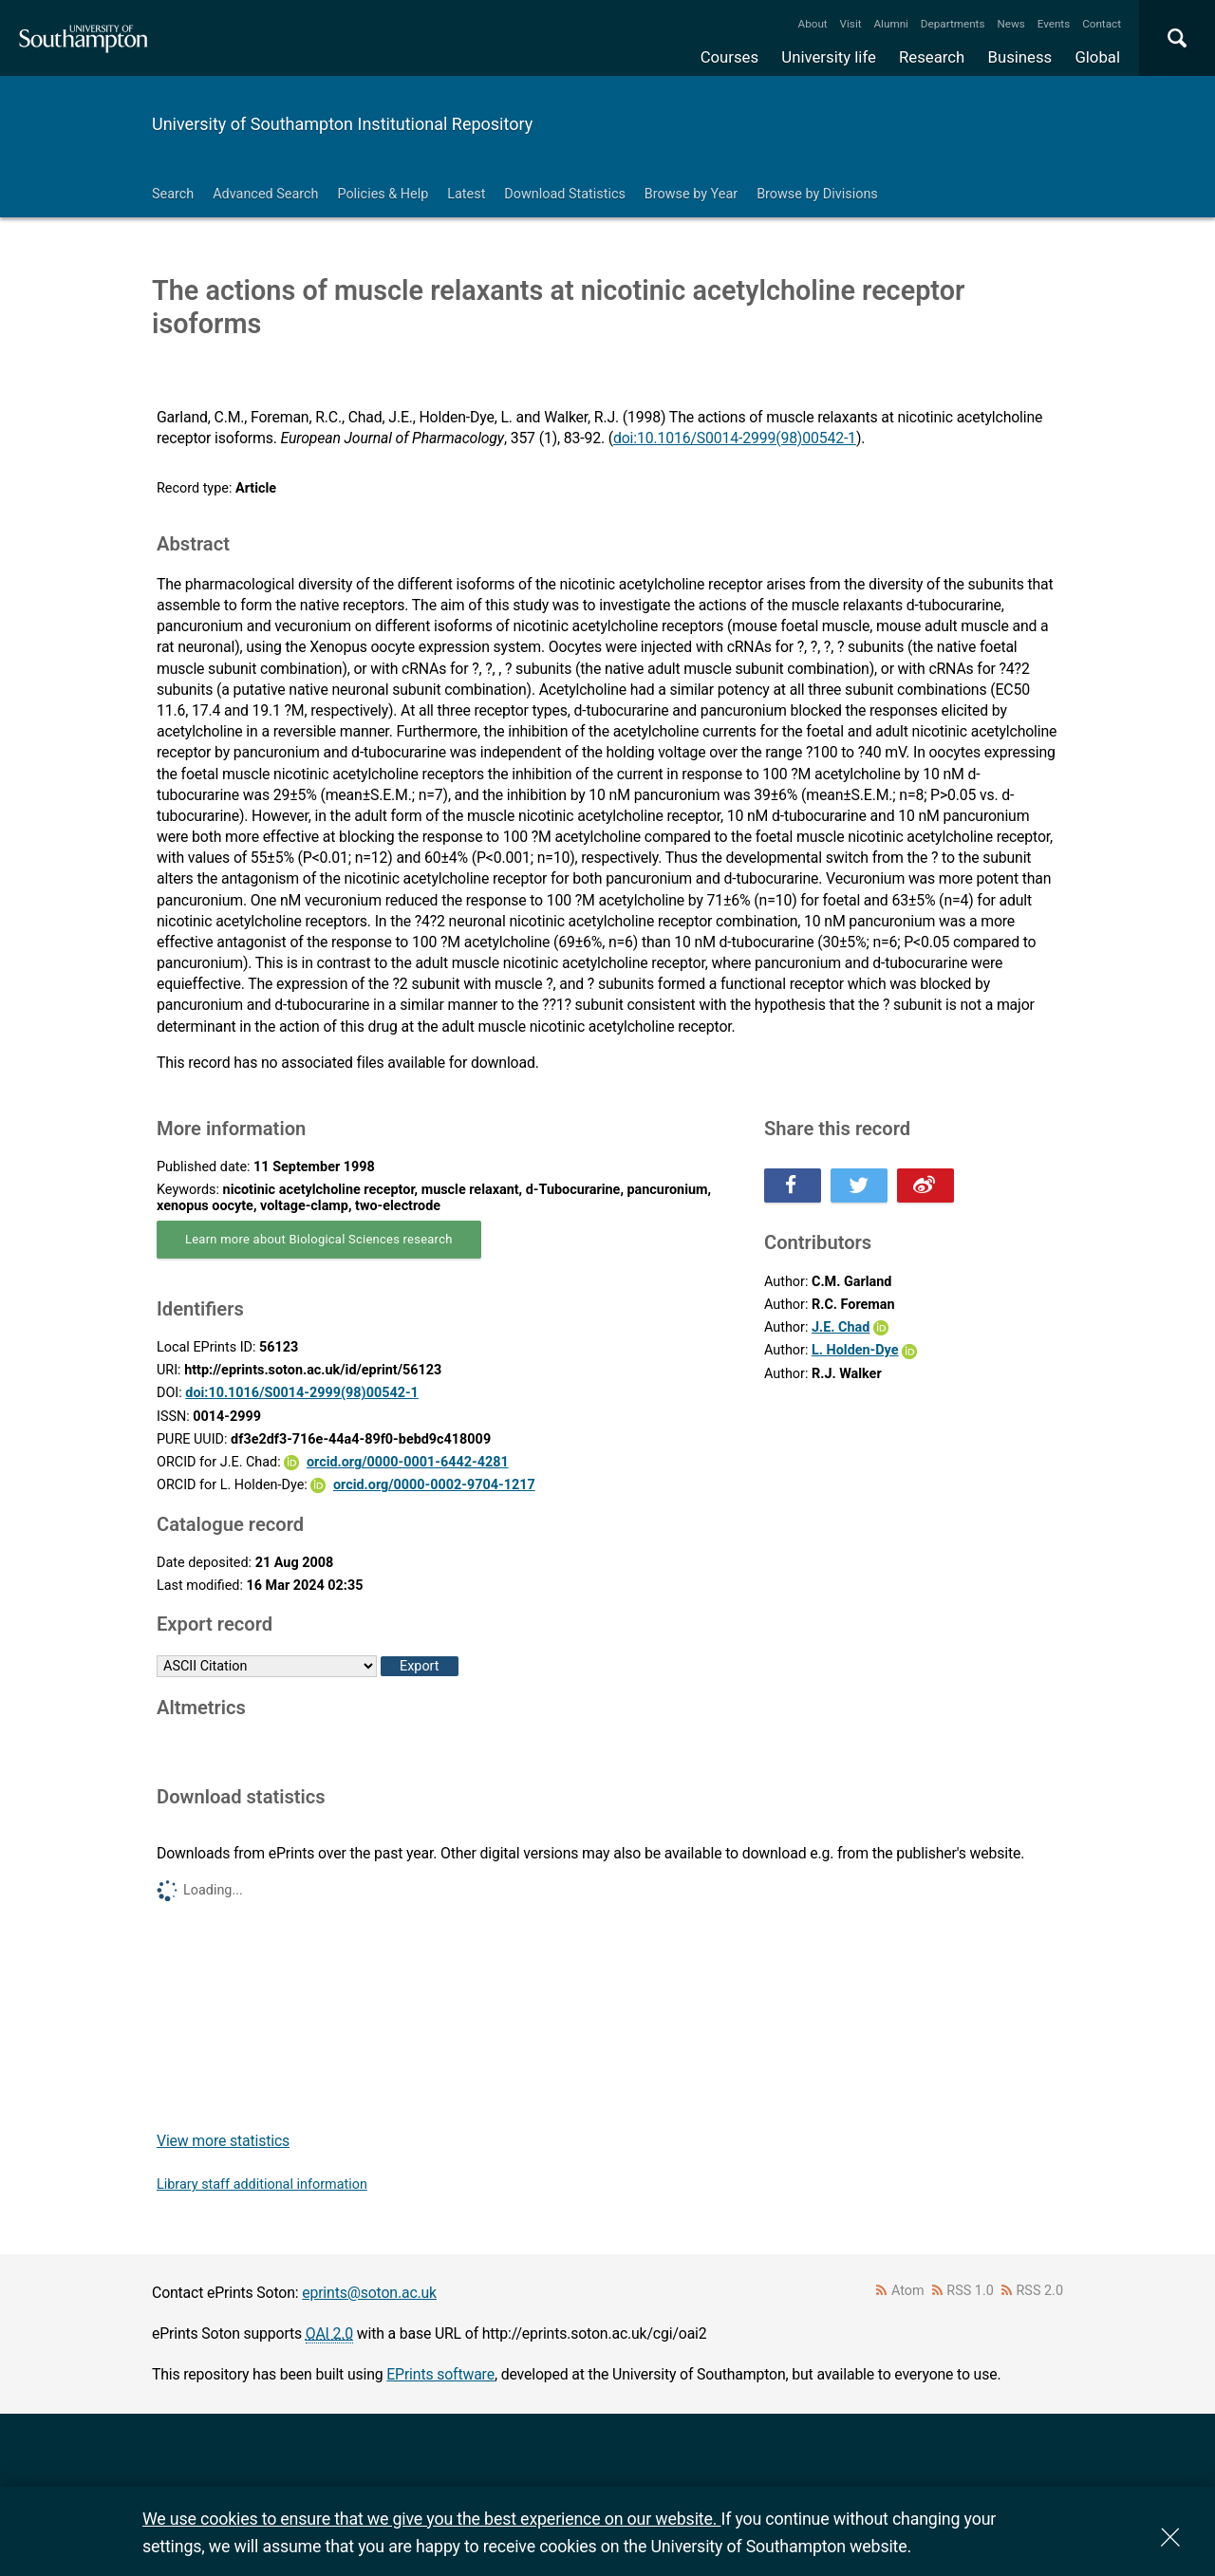 The width and height of the screenshot is (1215, 2576). I want to click on eprints@soton.ac.uk, so click(369, 2293).